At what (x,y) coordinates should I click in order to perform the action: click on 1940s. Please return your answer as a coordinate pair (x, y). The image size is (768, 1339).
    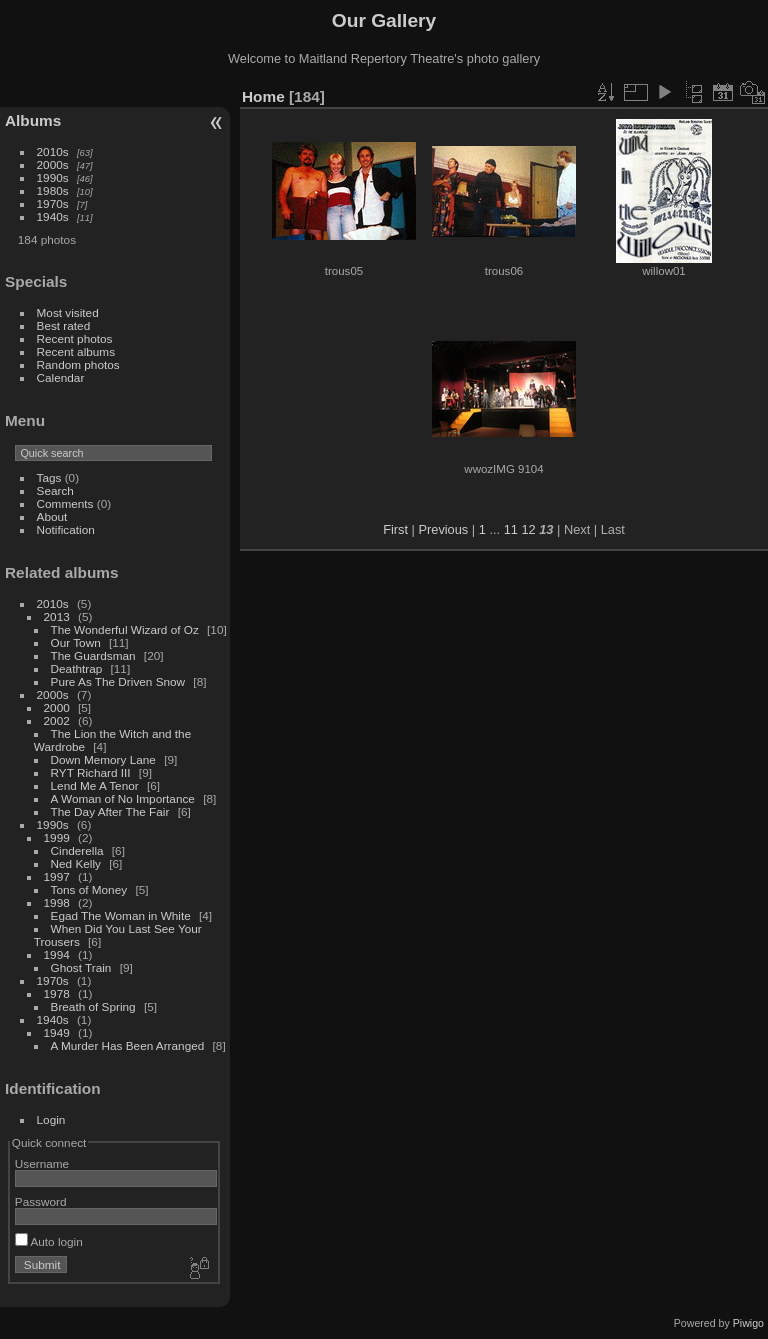
    Looking at the image, I should click on (53, 216).